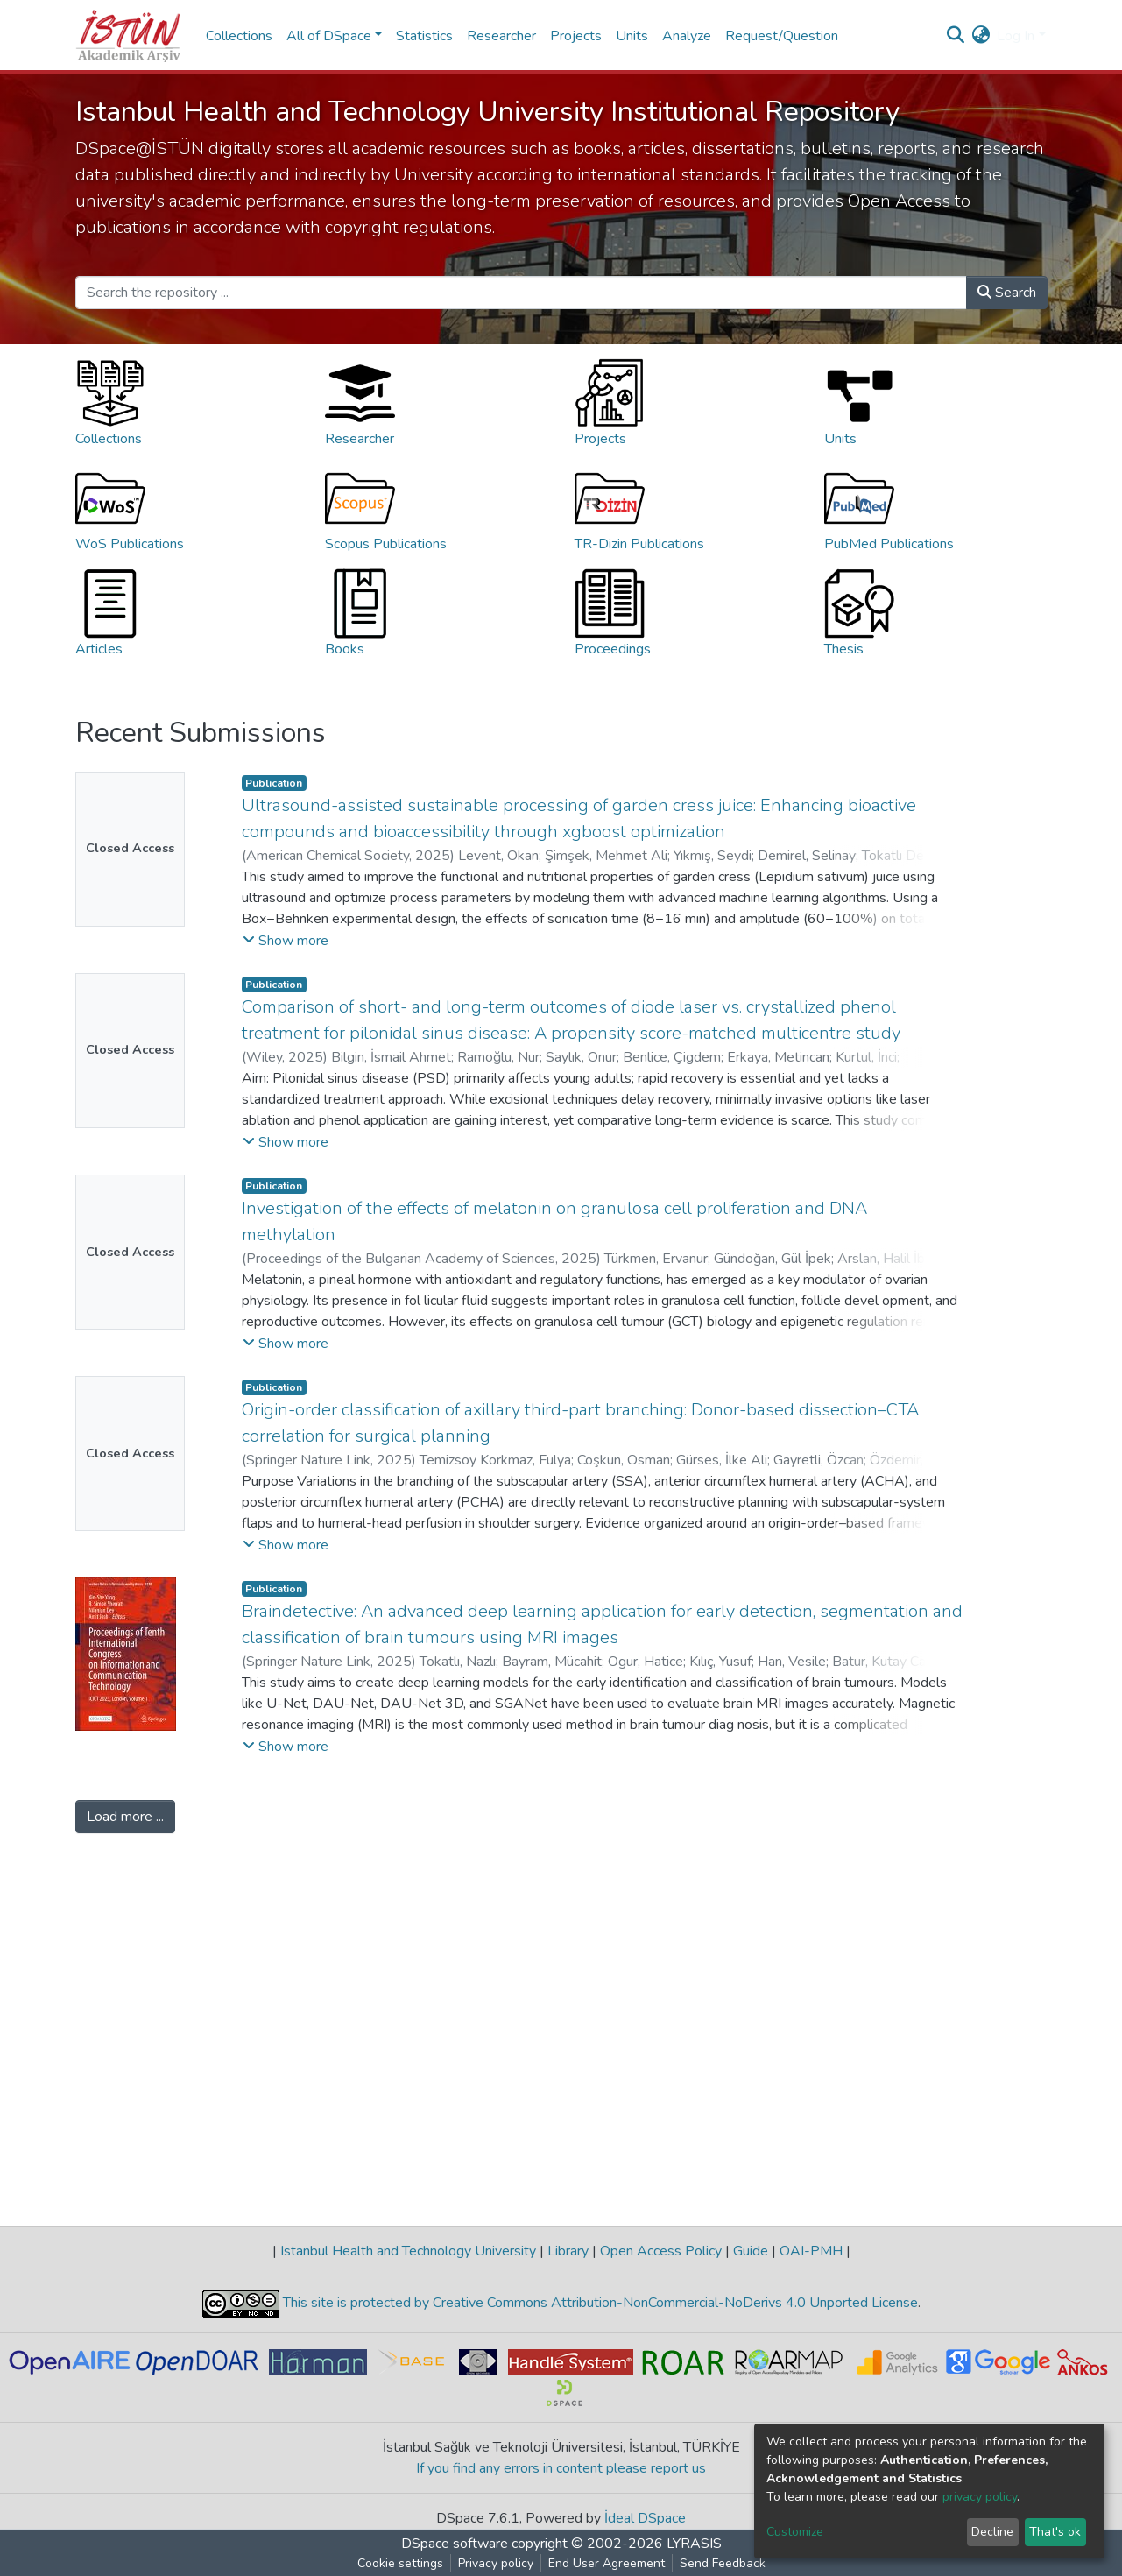 Image resolution: width=1122 pixels, height=2576 pixels. I want to click on Privacy policy, so click(495, 2563).